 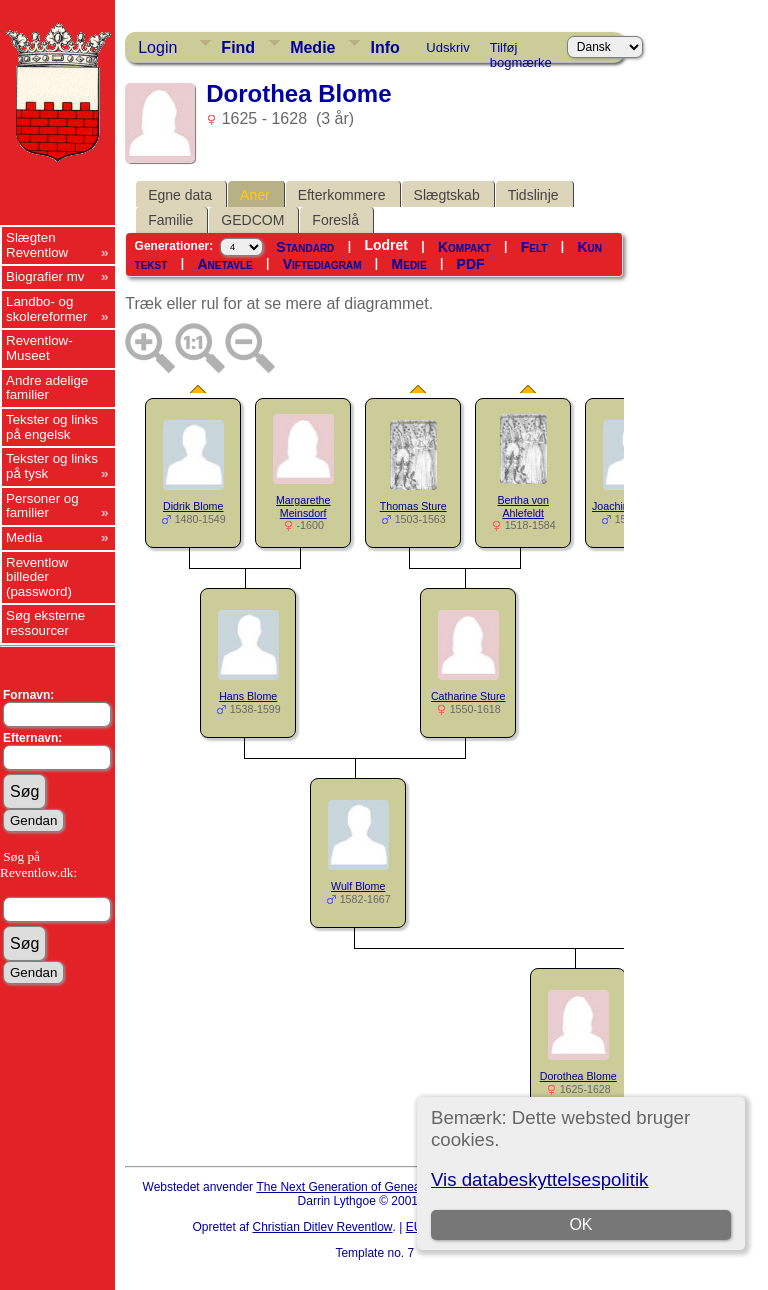 What do you see at coordinates (45, 276) in the screenshot?
I see `Biografier mv` at bounding box center [45, 276].